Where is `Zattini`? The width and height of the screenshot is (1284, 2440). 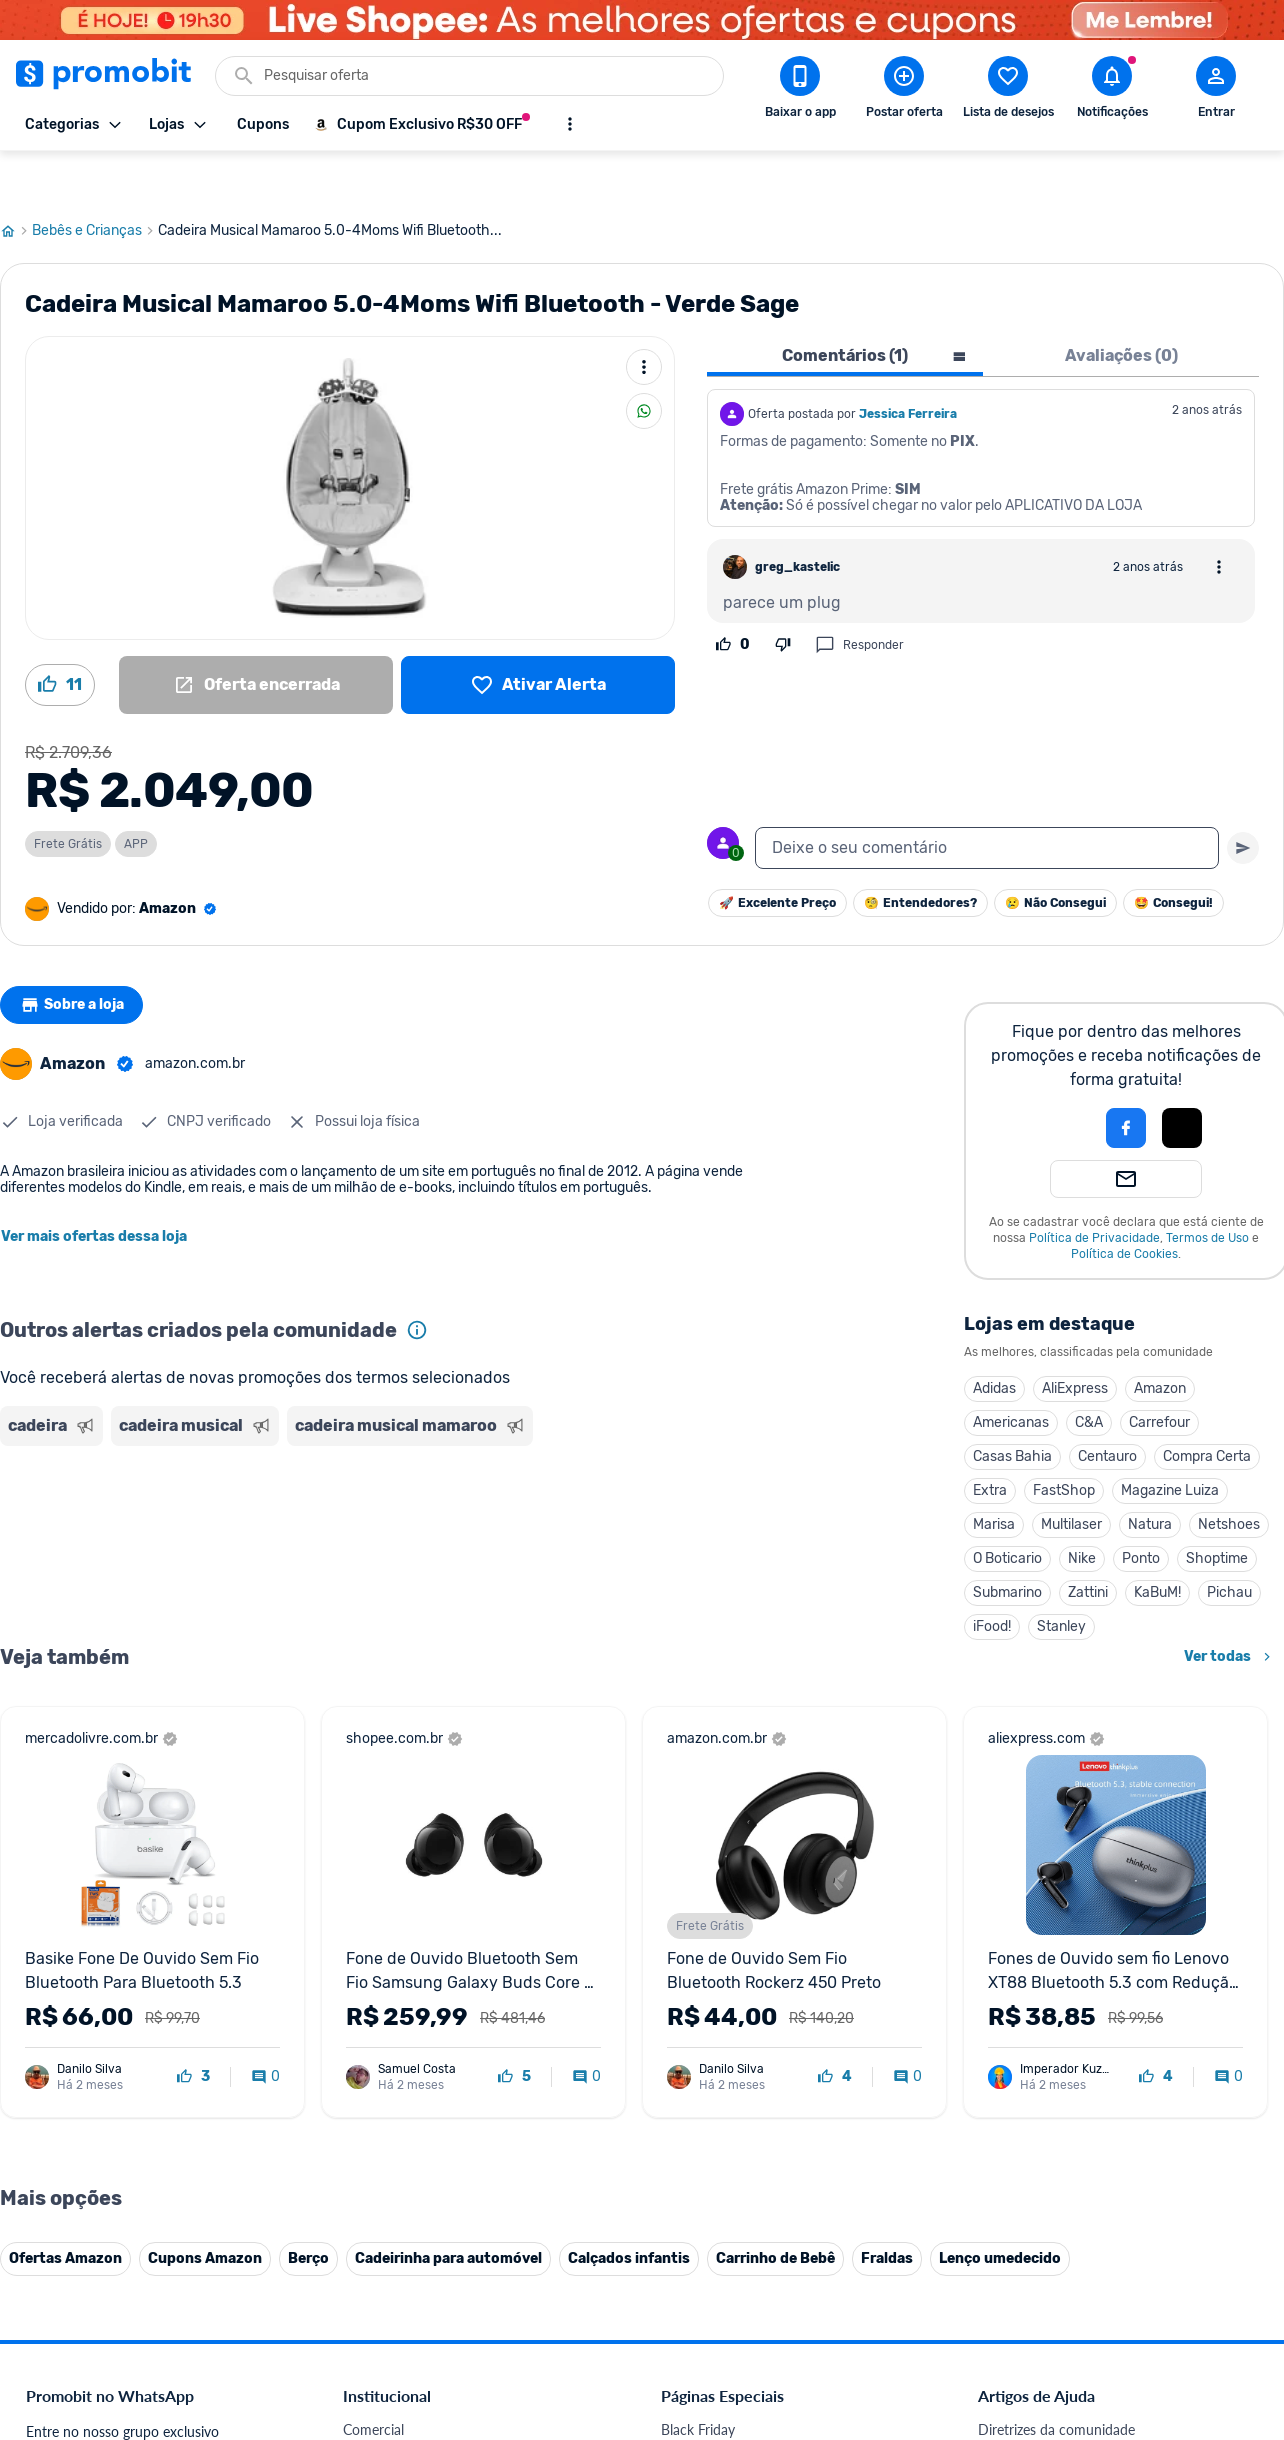
Zattini is located at coordinates (1088, 1544).